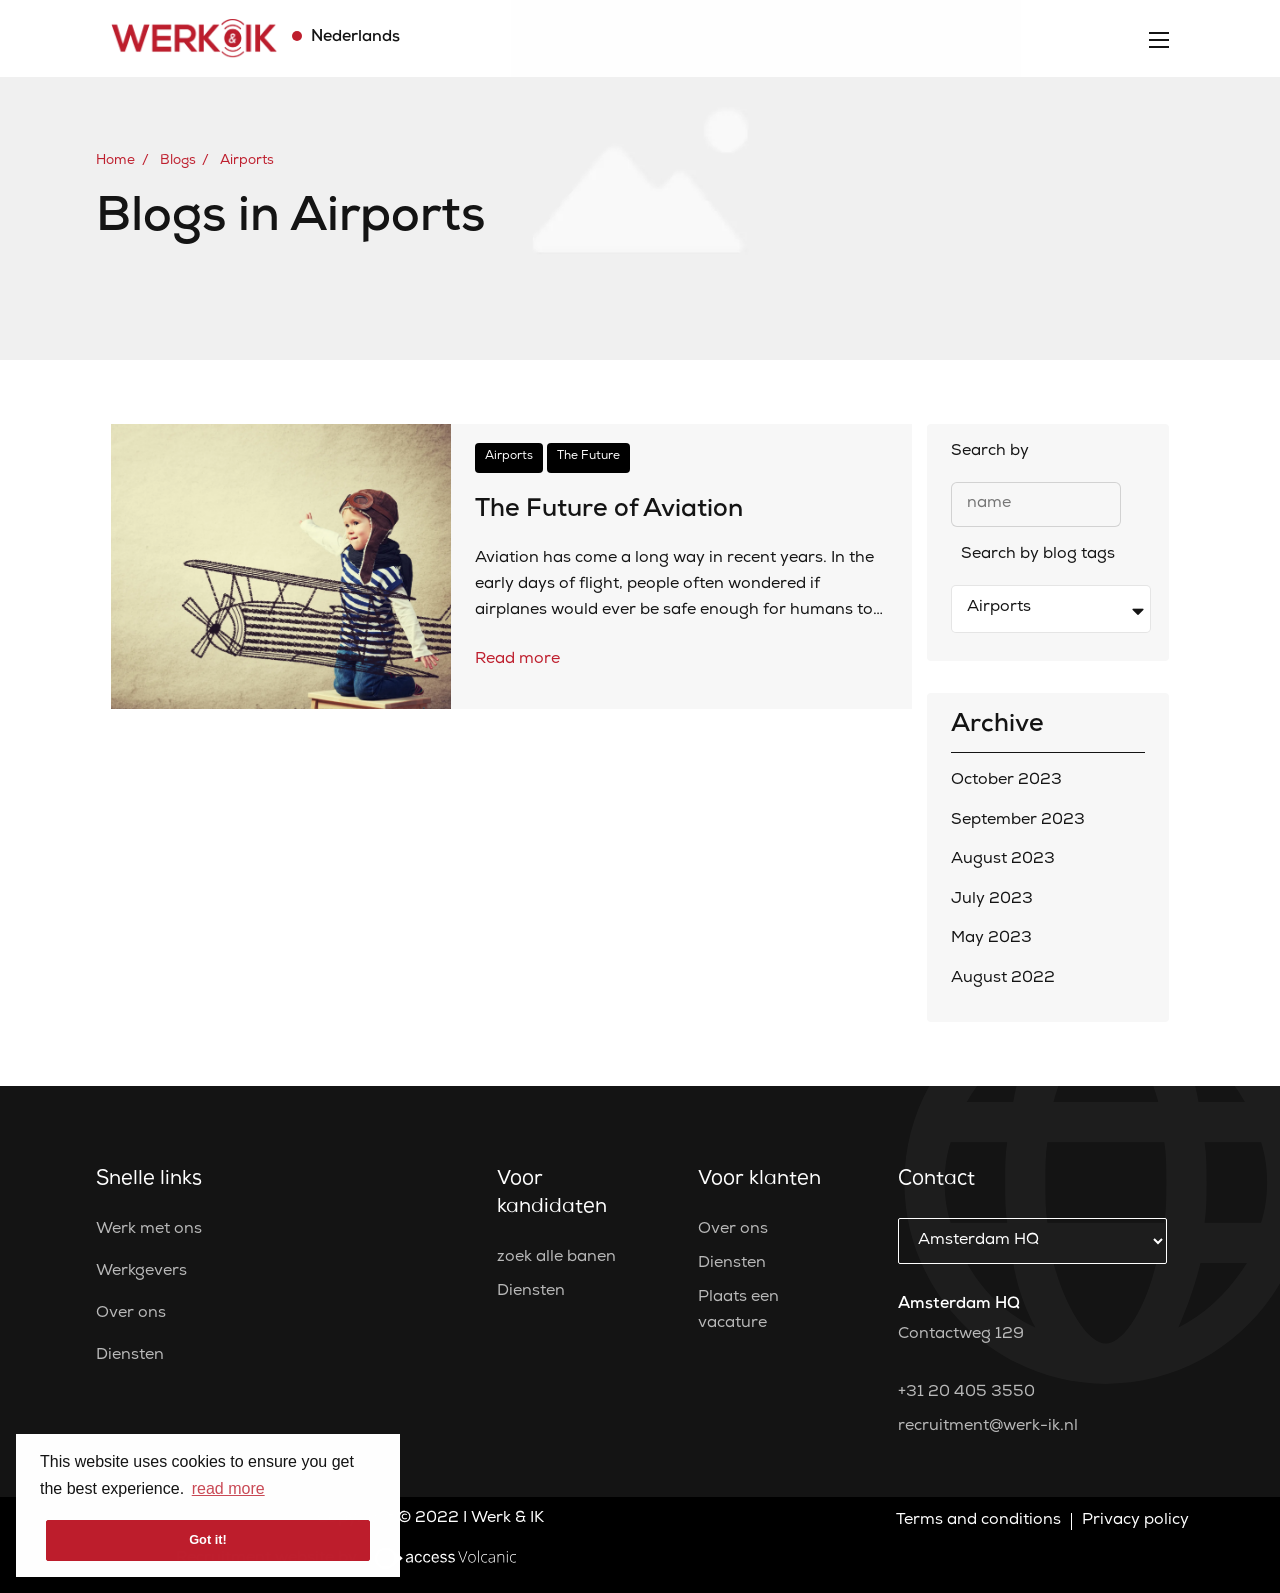 This screenshot has height=1593, width=1280. Describe the element at coordinates (1135, 1521) in the screenshot. I see `Privacy policy` at that location.